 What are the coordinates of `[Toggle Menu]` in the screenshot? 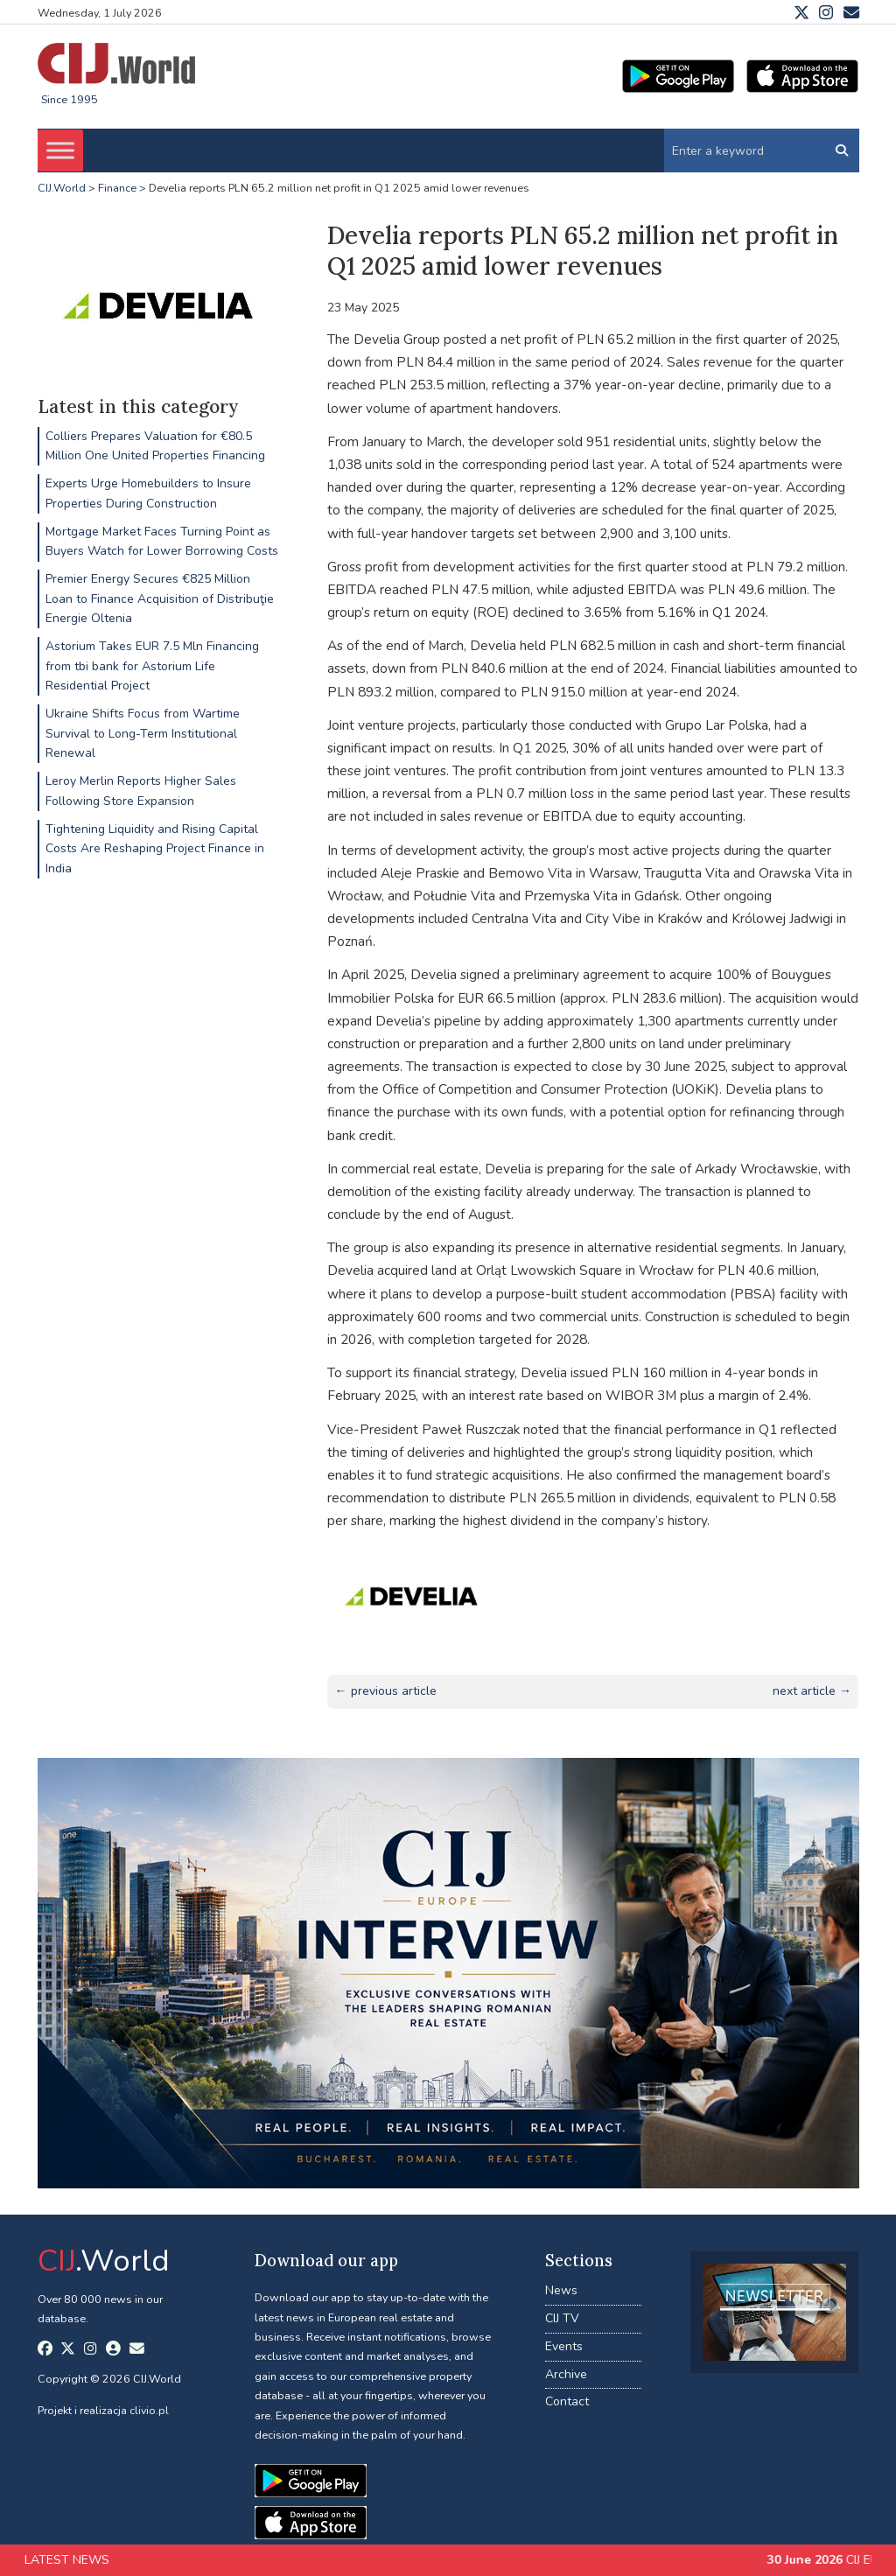 It's located at (60, 150).